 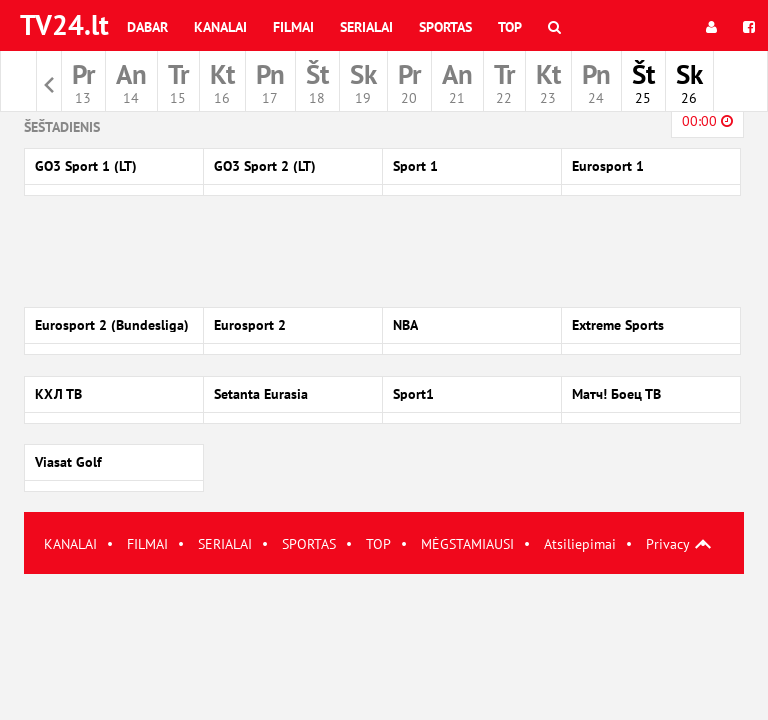 What do you see at coordinates (70, 544) in the screenshot?
I see `KANALAI` at bounding box center [70, 544].